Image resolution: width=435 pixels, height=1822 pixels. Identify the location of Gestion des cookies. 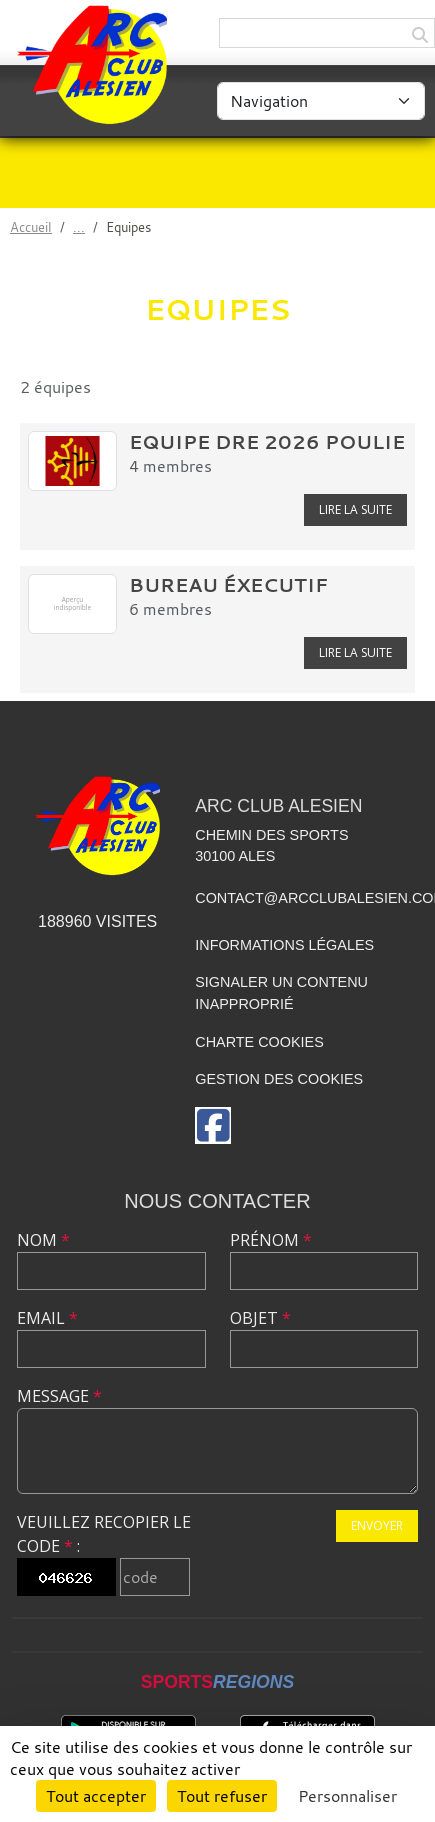
(279, 1079).